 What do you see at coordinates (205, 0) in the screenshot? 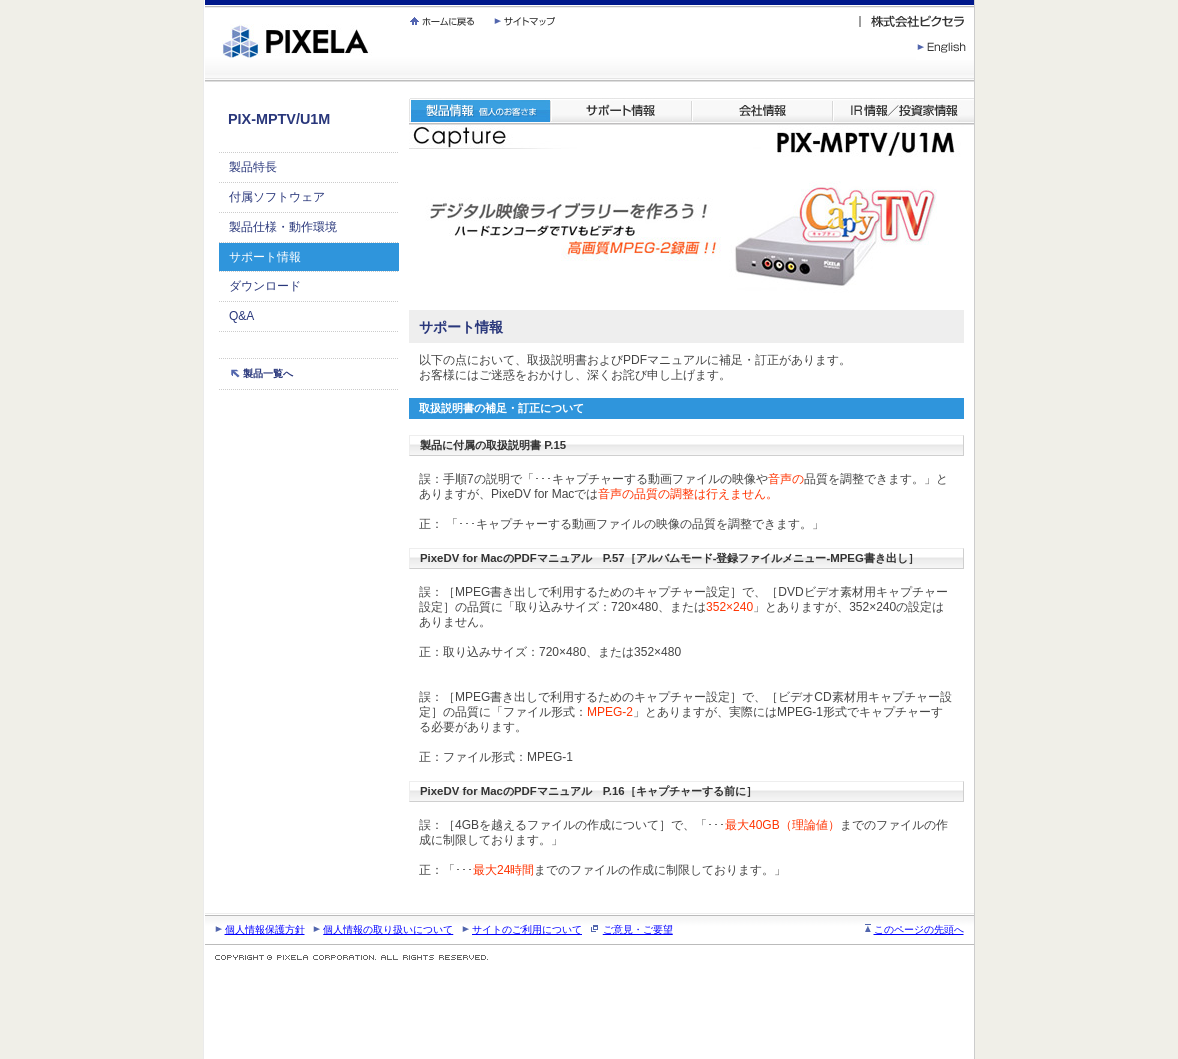
I see `繝壹�繧ｸ蜀�ｒ遘ｻ蜍輔☆繧九◆繧√�繝ｪ繝ｳ繧ｯ縺ｧ縺吶�` at bounding box center [205, 0].